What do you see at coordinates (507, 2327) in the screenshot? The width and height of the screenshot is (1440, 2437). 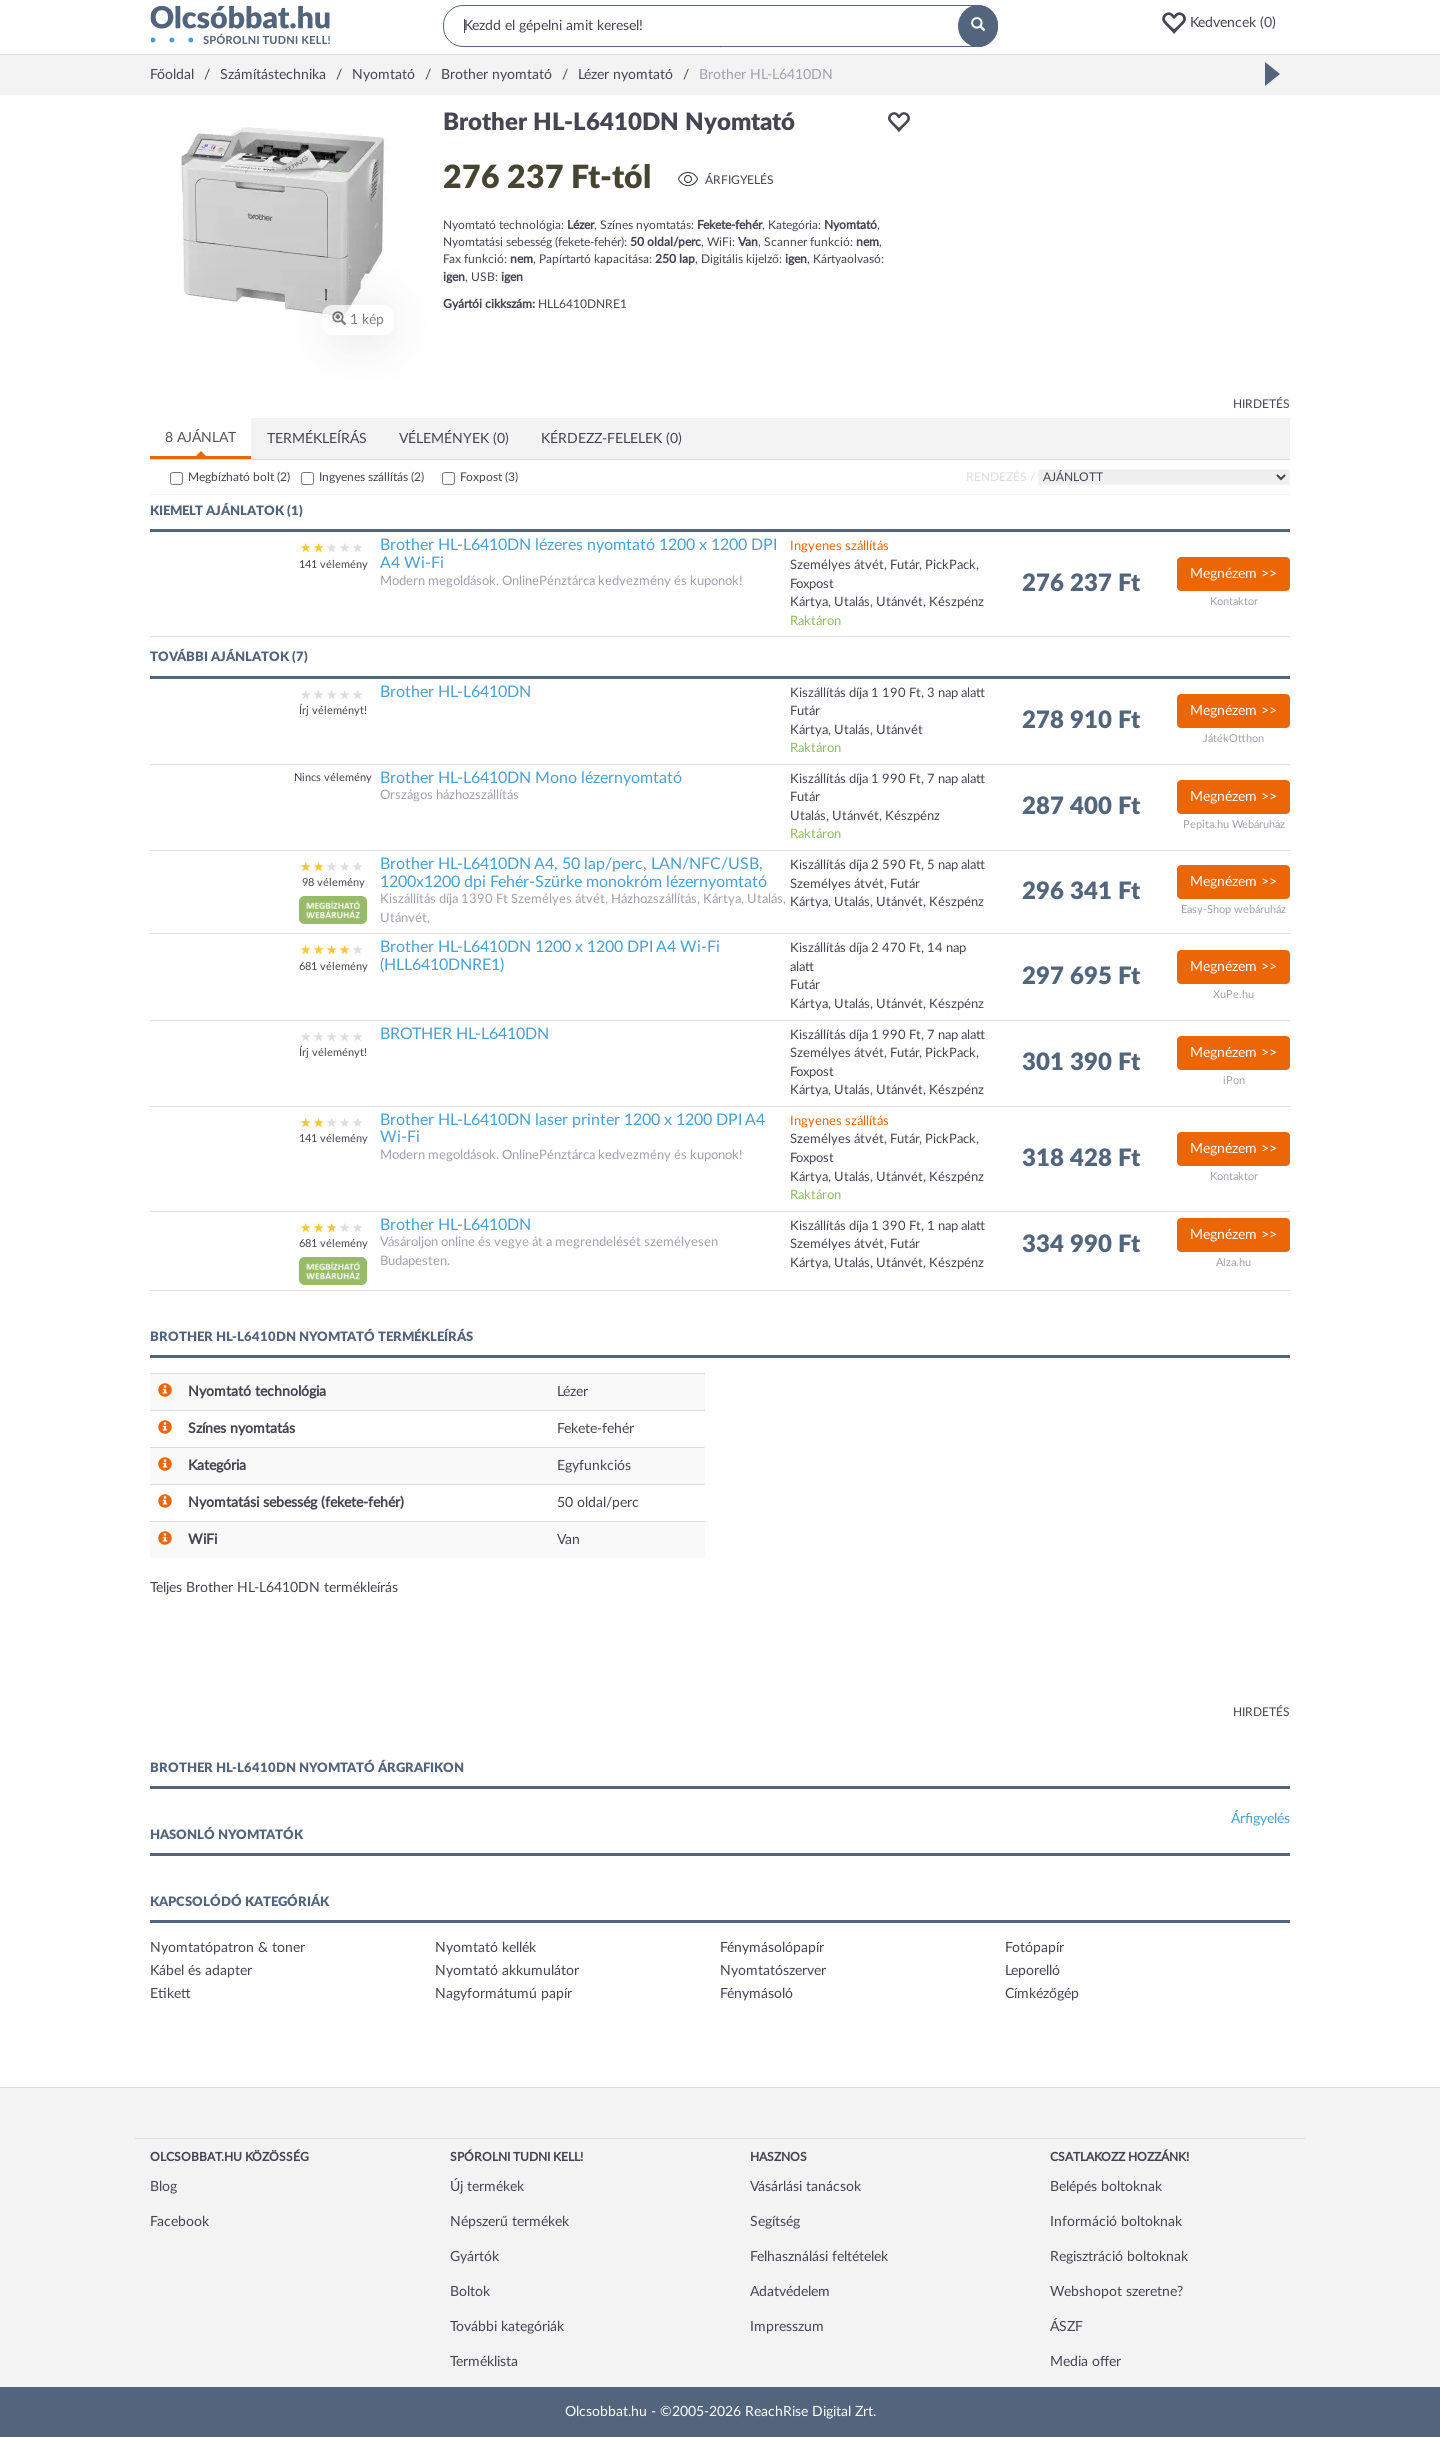 I see `További kategóriák` at bounding box center [507, 2327].